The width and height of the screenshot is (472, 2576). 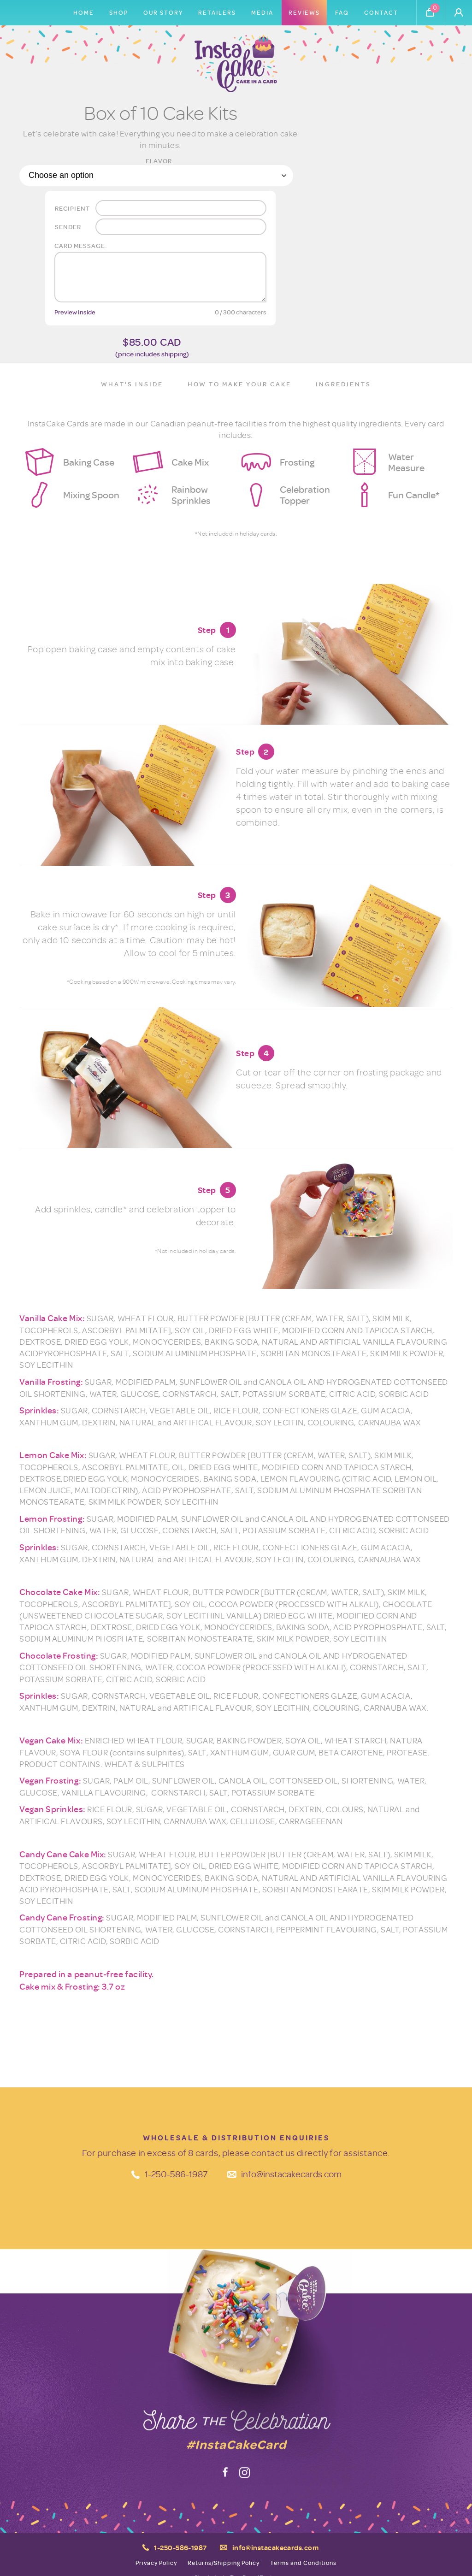 What do you see at coordinates (342, 12) in the screenshot?
I see `FAQ` at bounding box center [342, 12].